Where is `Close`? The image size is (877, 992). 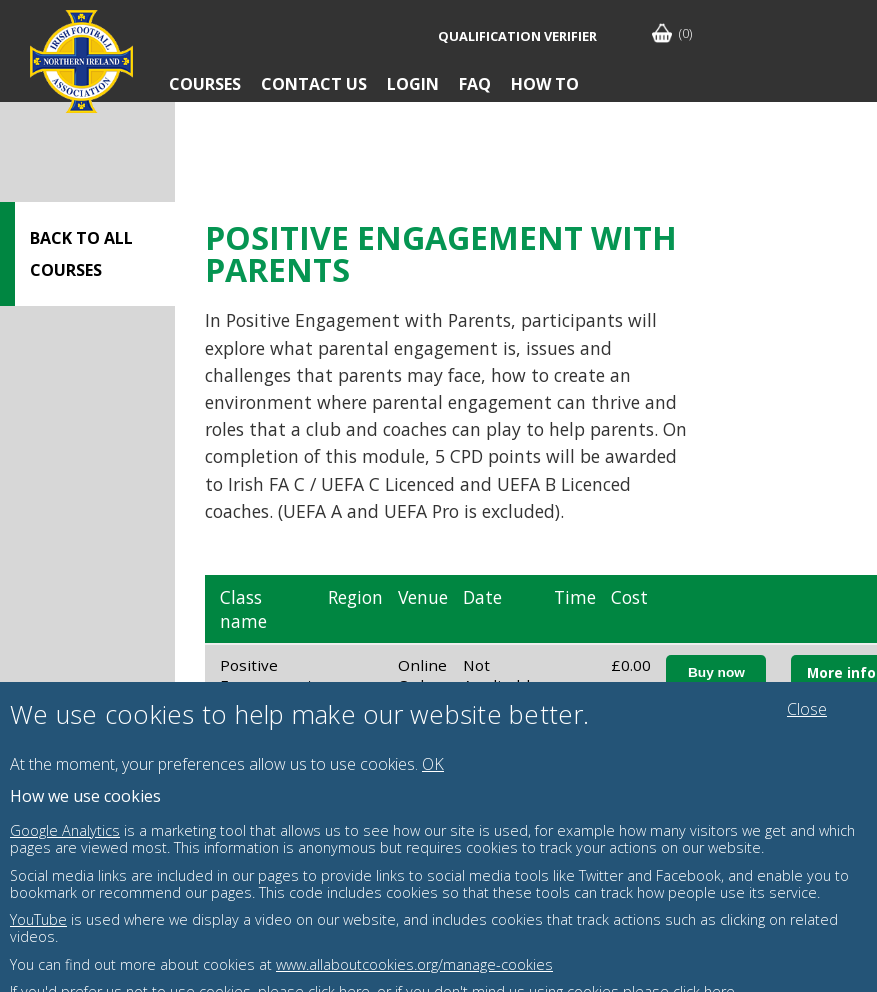 Close is located at coordinates (807, 709).